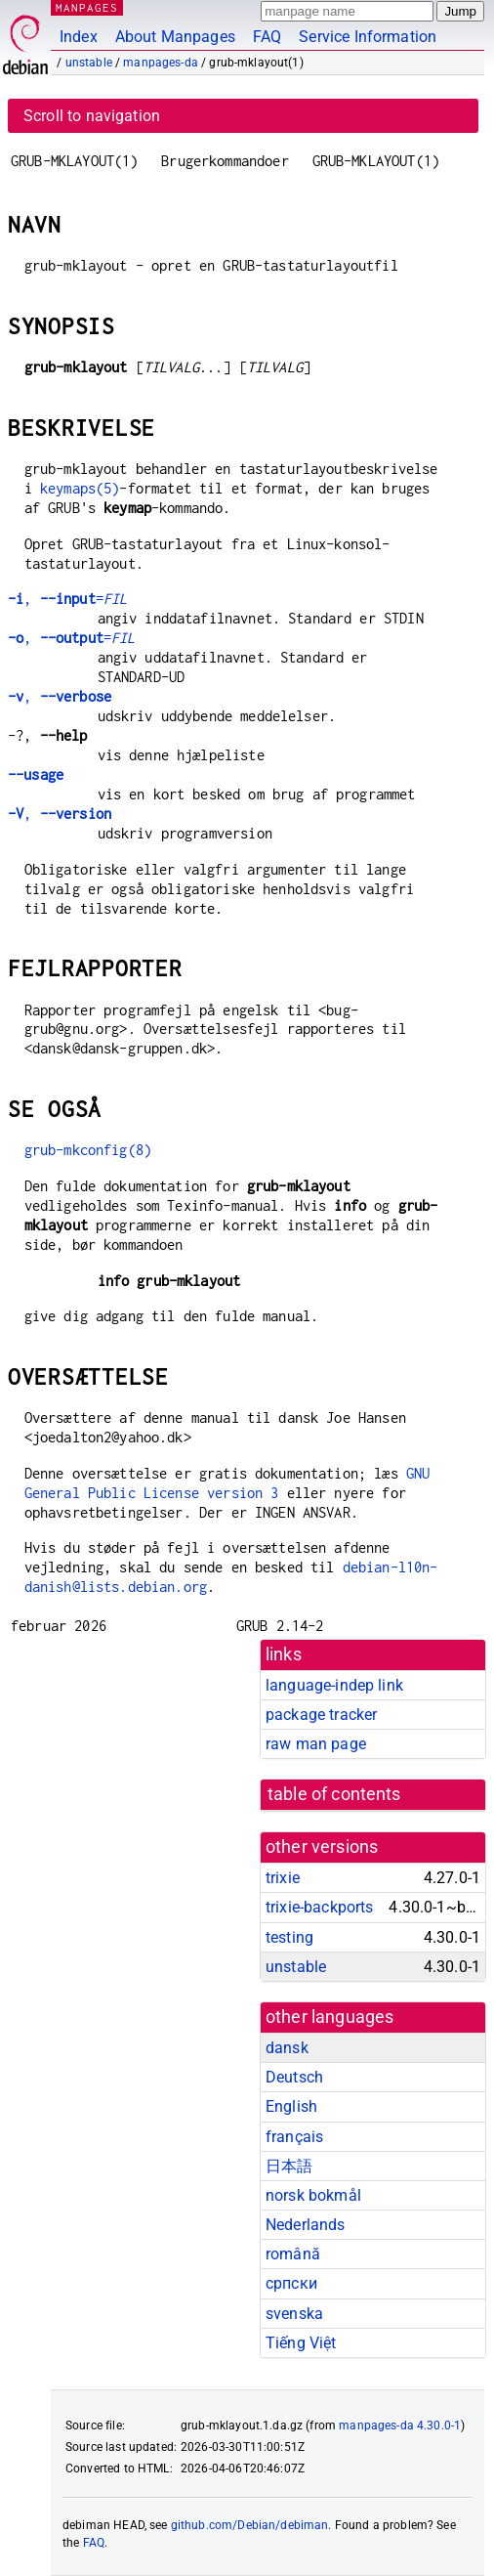 This screenshot has width=494, height=2576. I want to click on 日本語, so click(289, 2166).